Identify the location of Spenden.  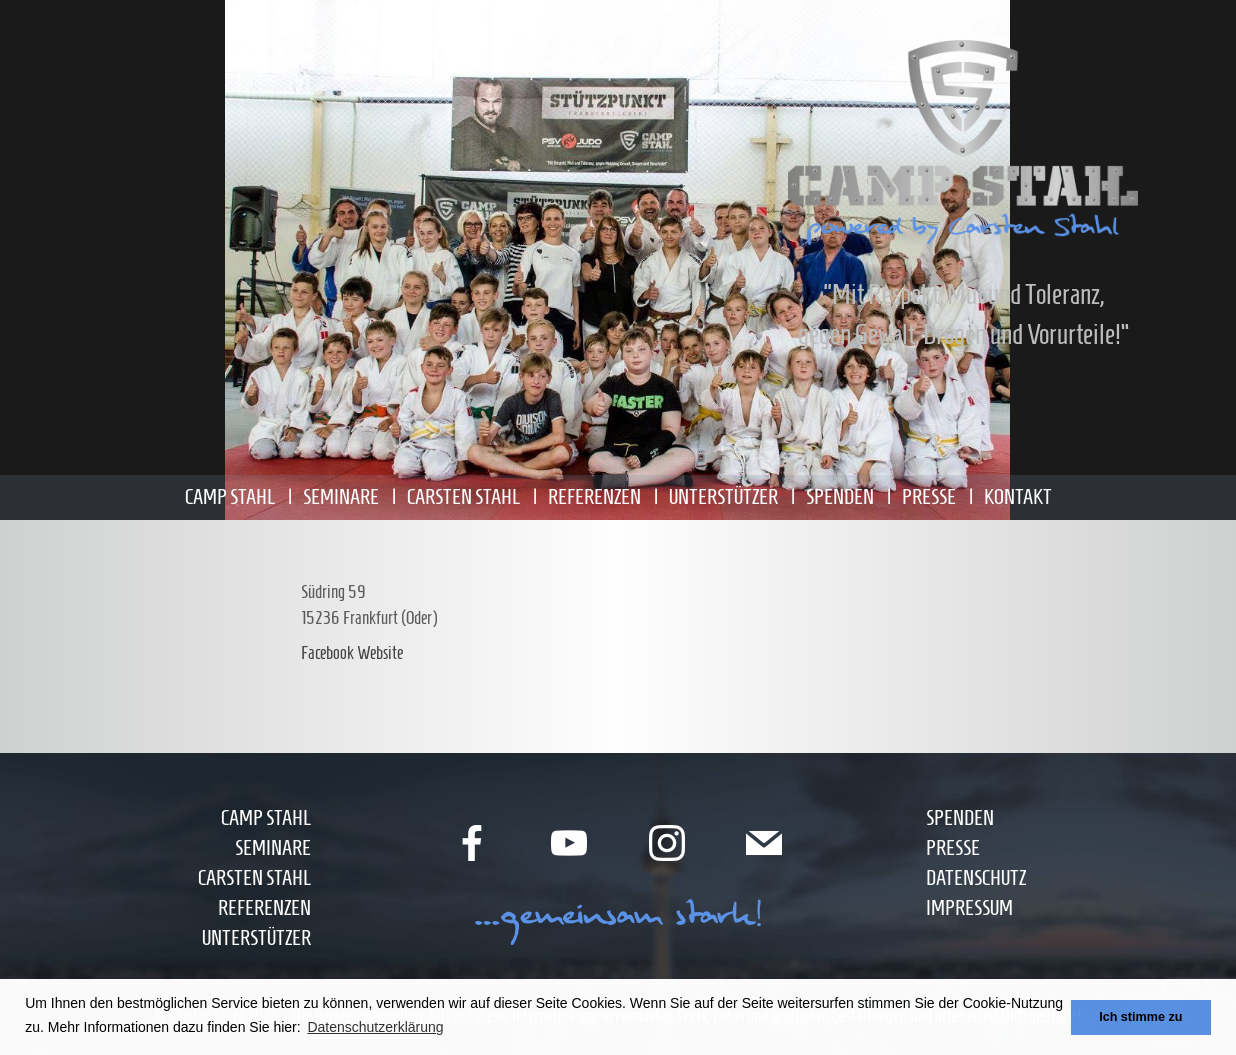
(840, 496).